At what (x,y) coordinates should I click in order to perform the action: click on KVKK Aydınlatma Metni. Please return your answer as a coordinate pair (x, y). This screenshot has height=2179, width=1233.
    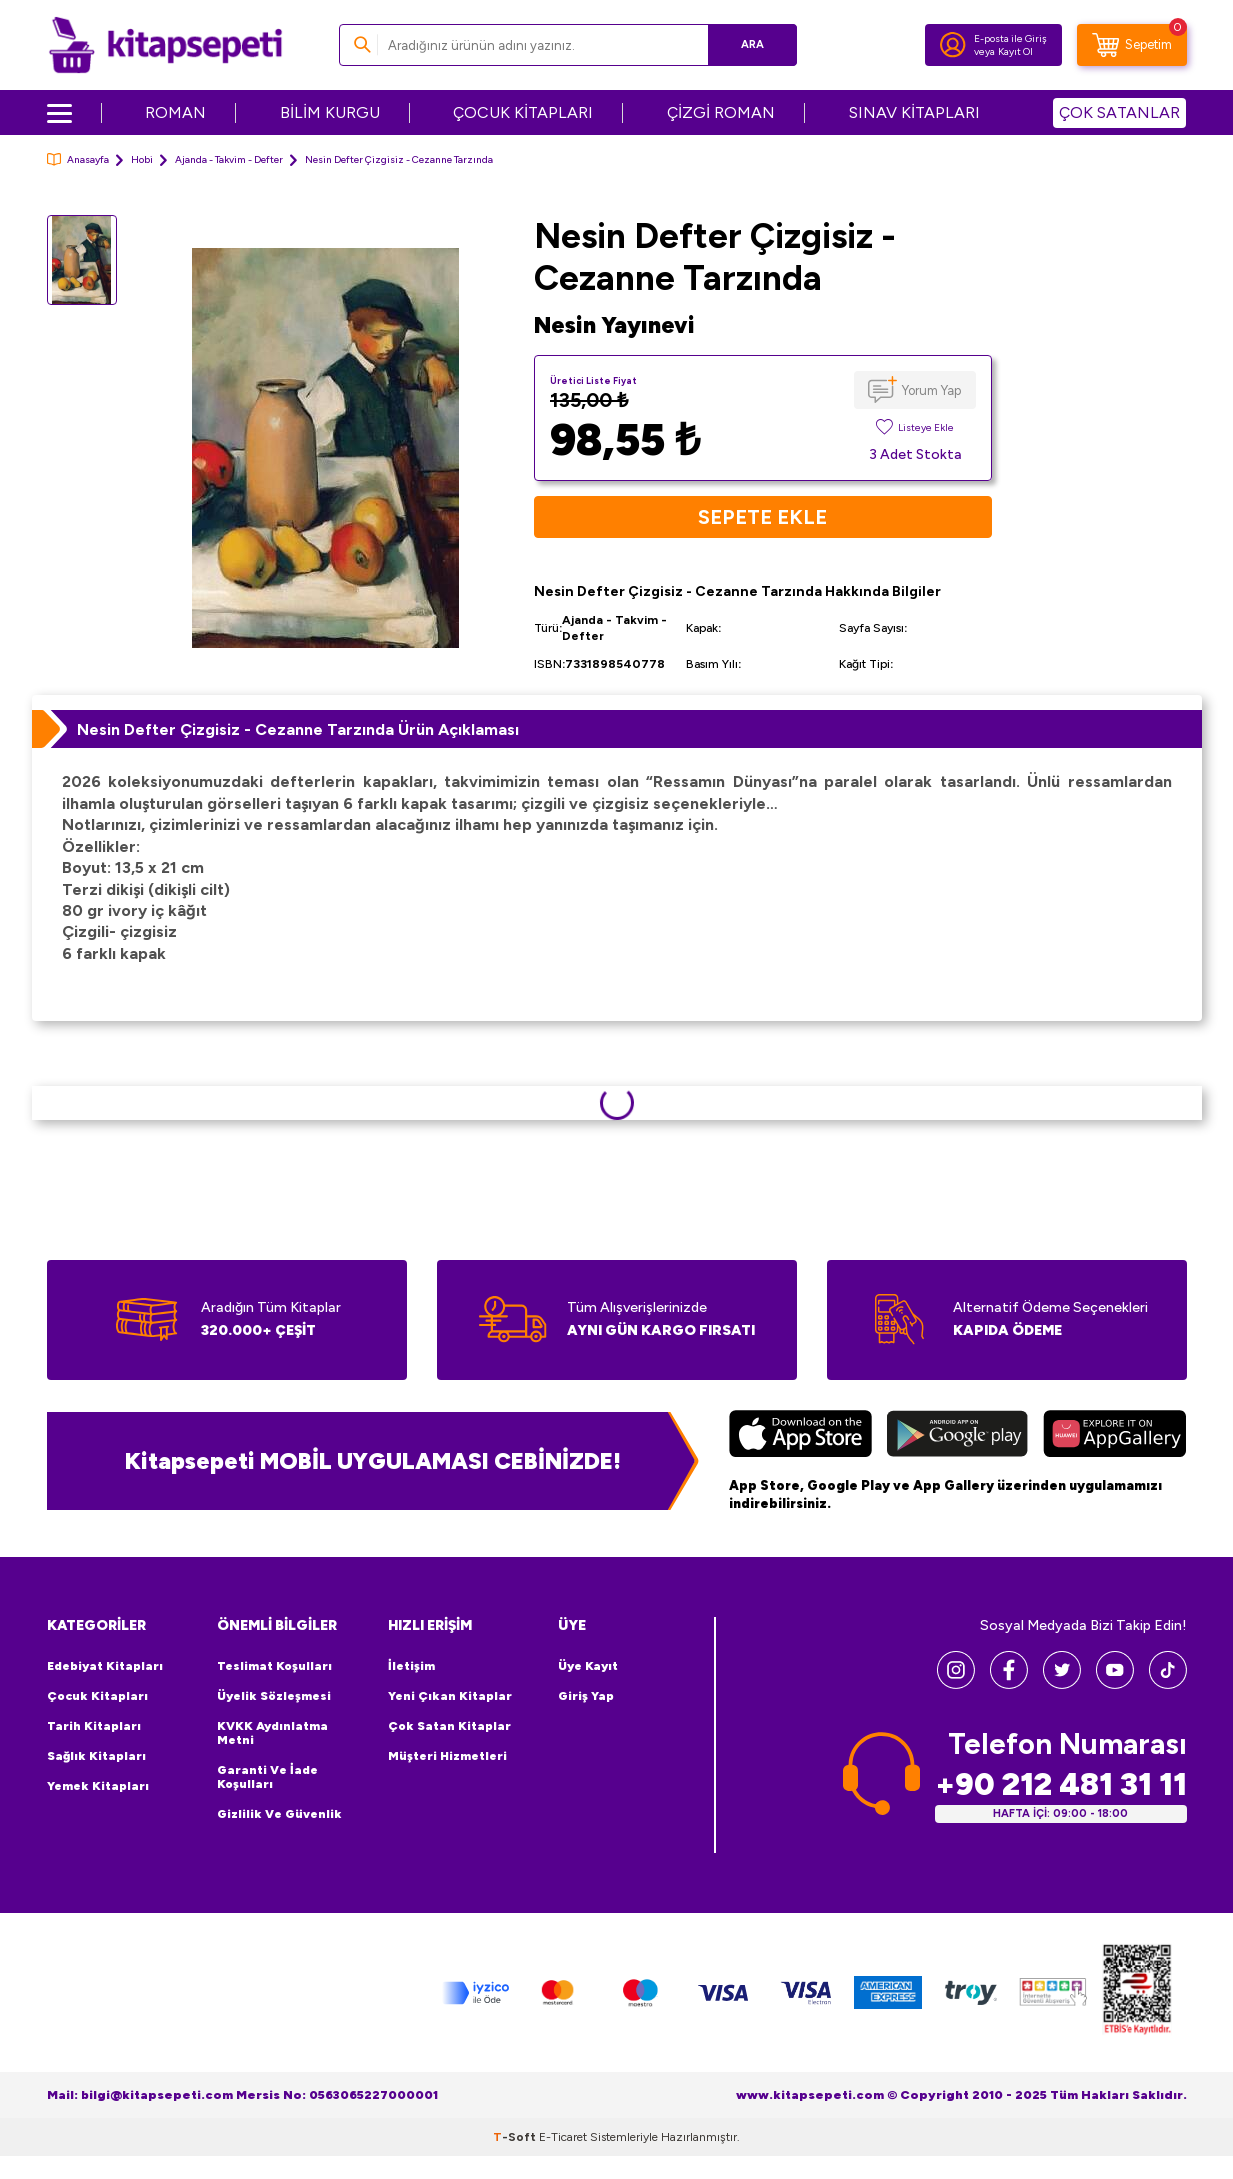
    Looking at the image, I should click on (272, 1733).